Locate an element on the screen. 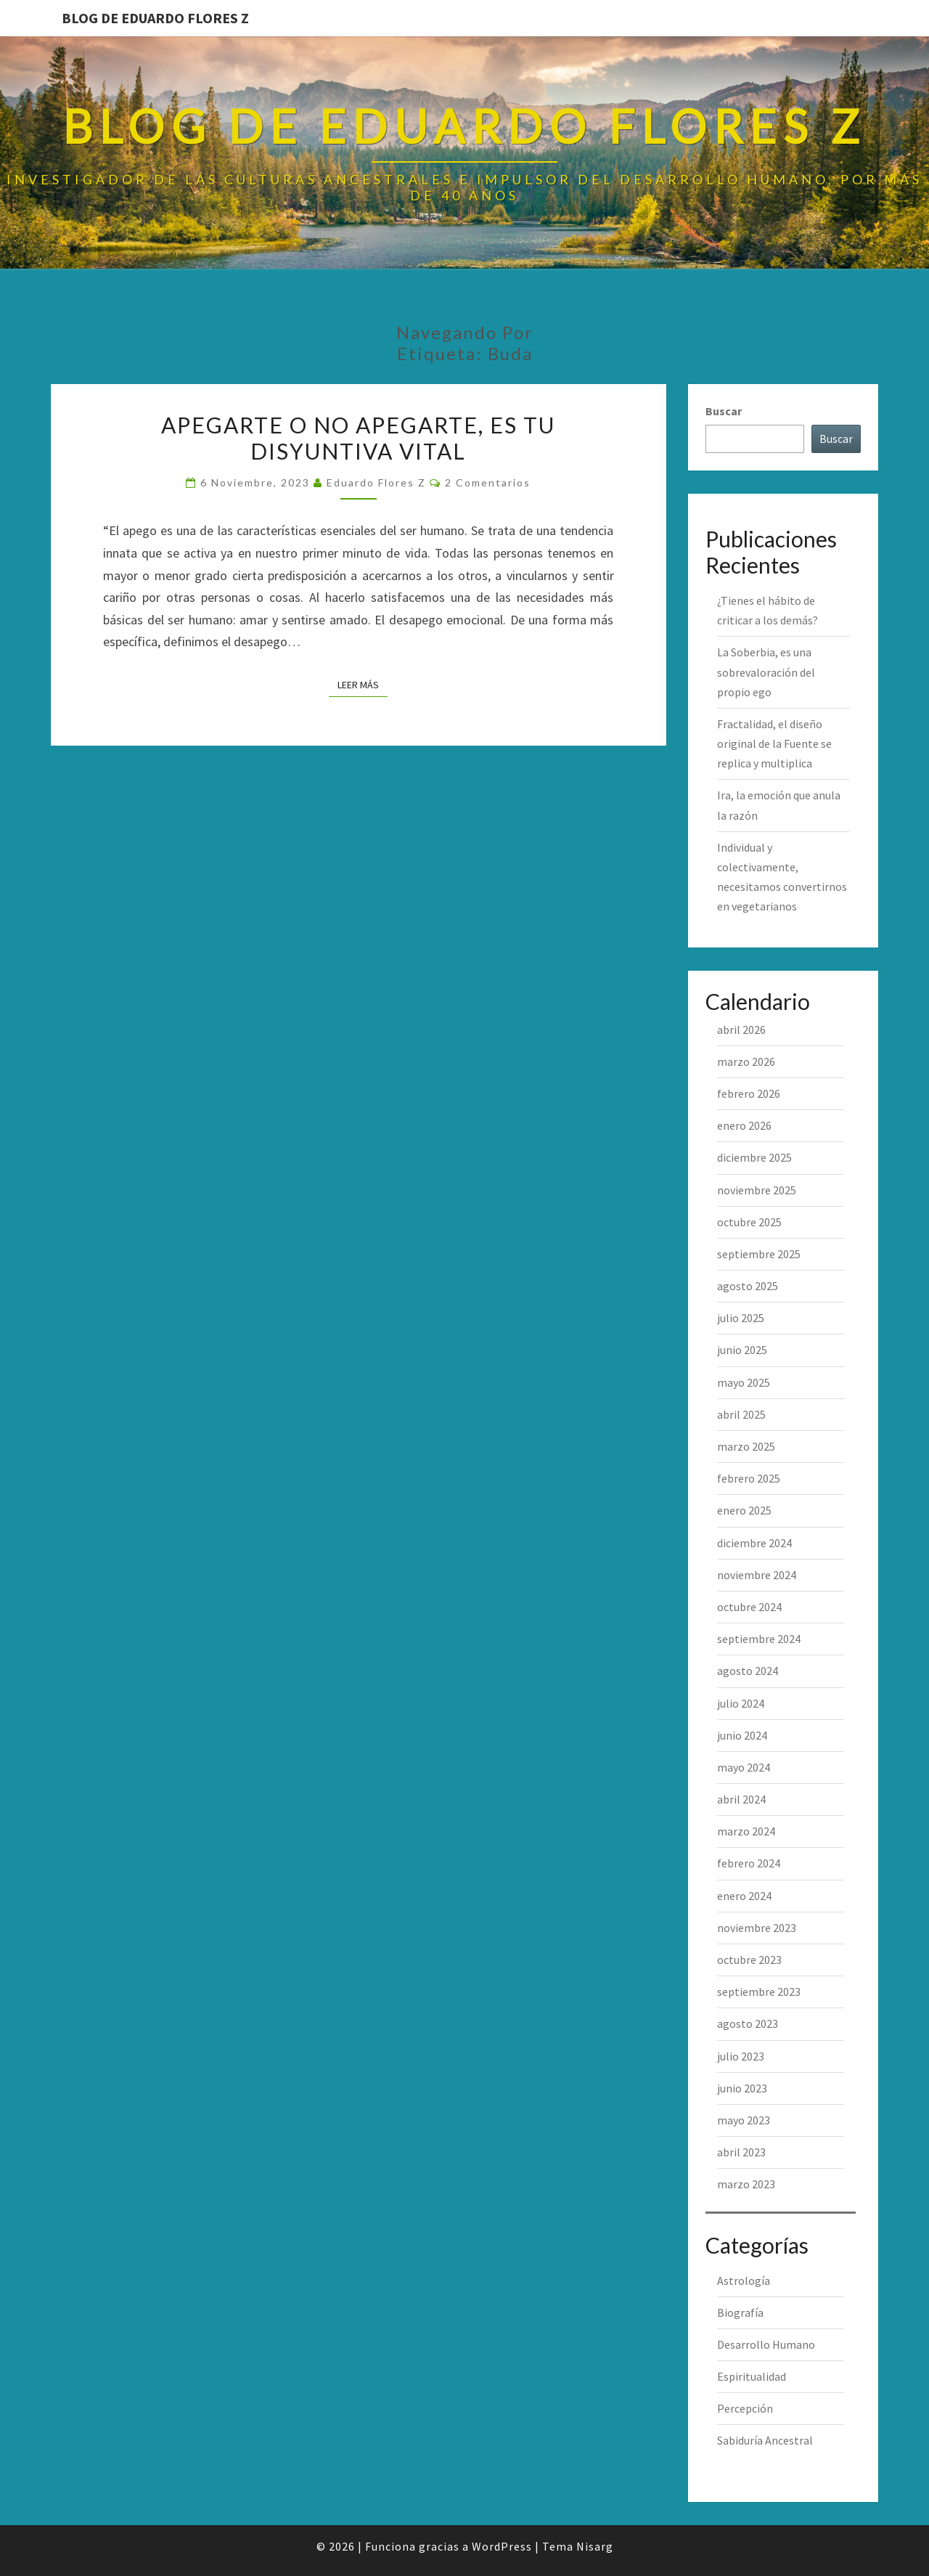 The height and width of the screenshot is (2576, 929). abril 2025 is located at coordinates (741, 1414).